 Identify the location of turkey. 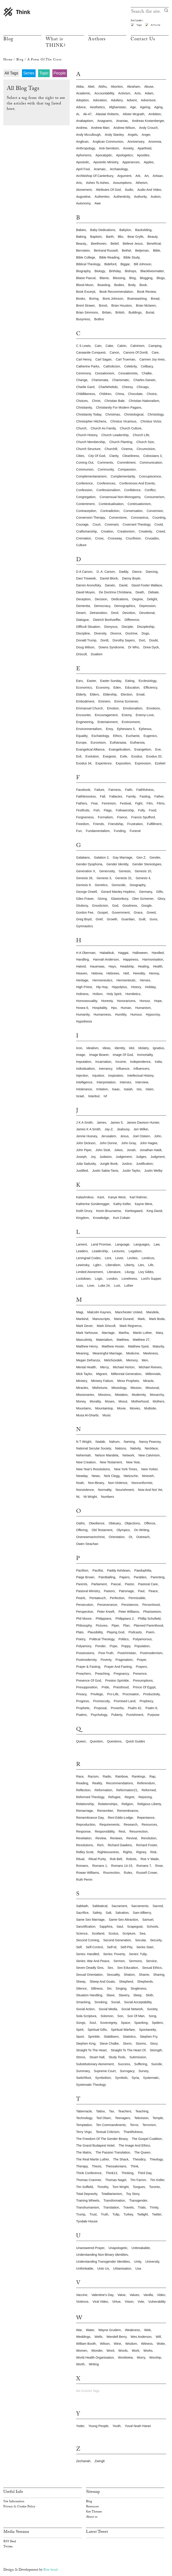
(128, 2214).